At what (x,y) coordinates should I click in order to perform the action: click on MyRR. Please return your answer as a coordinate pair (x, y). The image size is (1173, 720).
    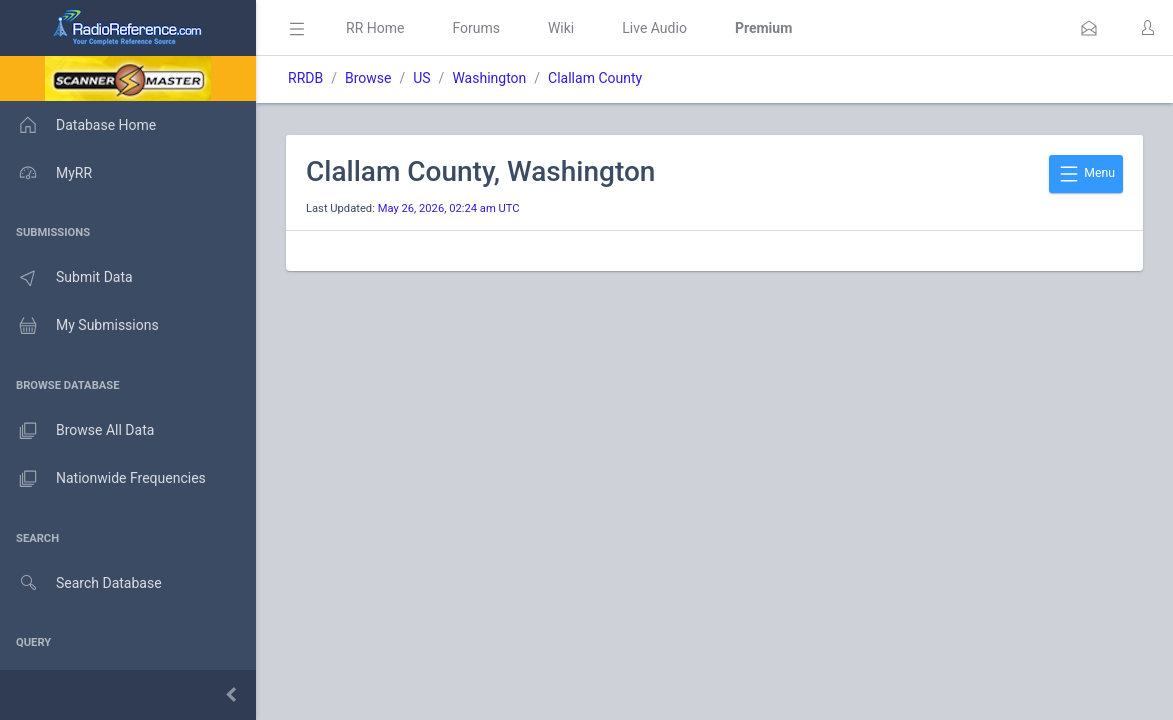
    Looking at the image, I should click on (46, 173).